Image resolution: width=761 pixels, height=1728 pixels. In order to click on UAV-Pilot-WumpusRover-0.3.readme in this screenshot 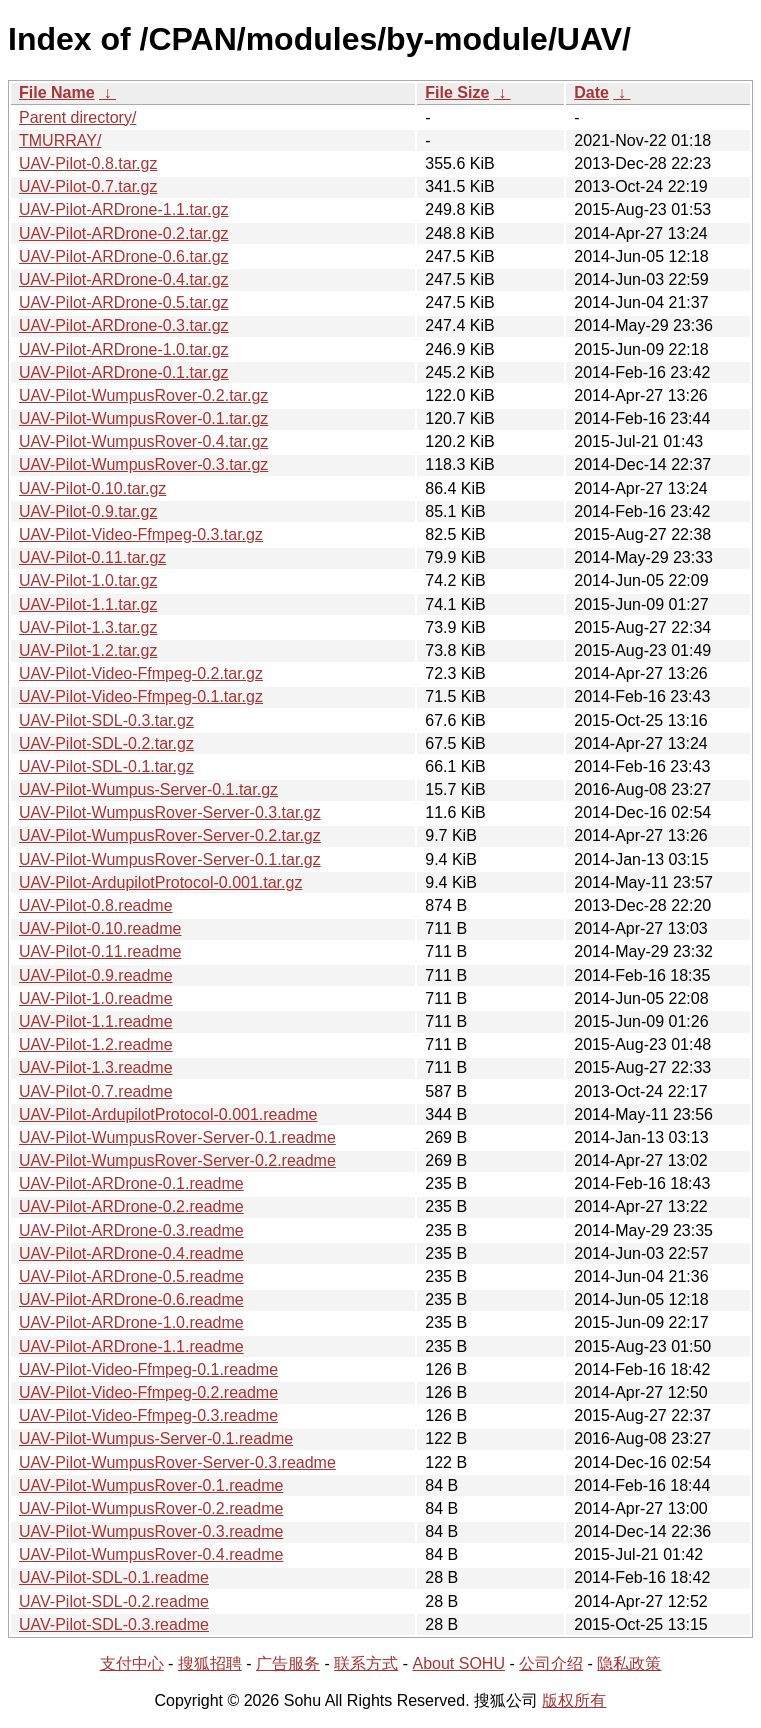, I will do `click(151, 1531)`.